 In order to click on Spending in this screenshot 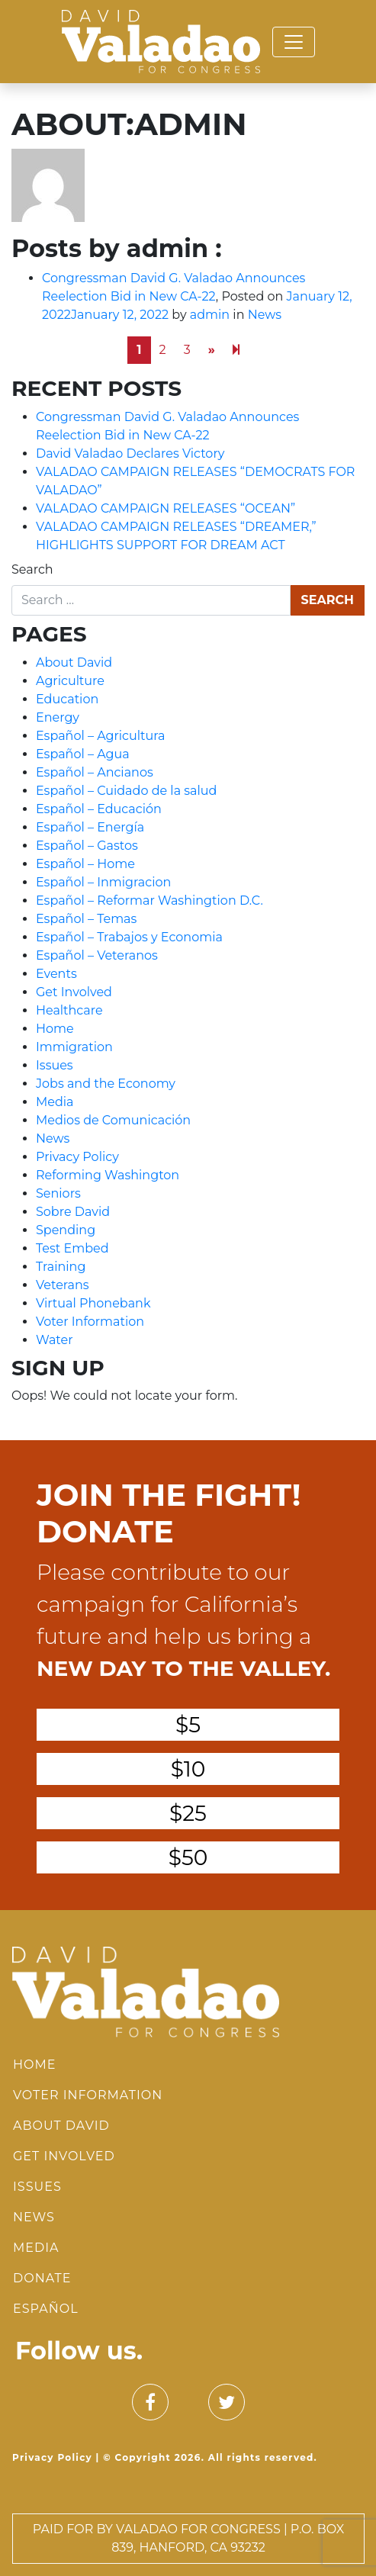, I will do `click(65, 1230)`.